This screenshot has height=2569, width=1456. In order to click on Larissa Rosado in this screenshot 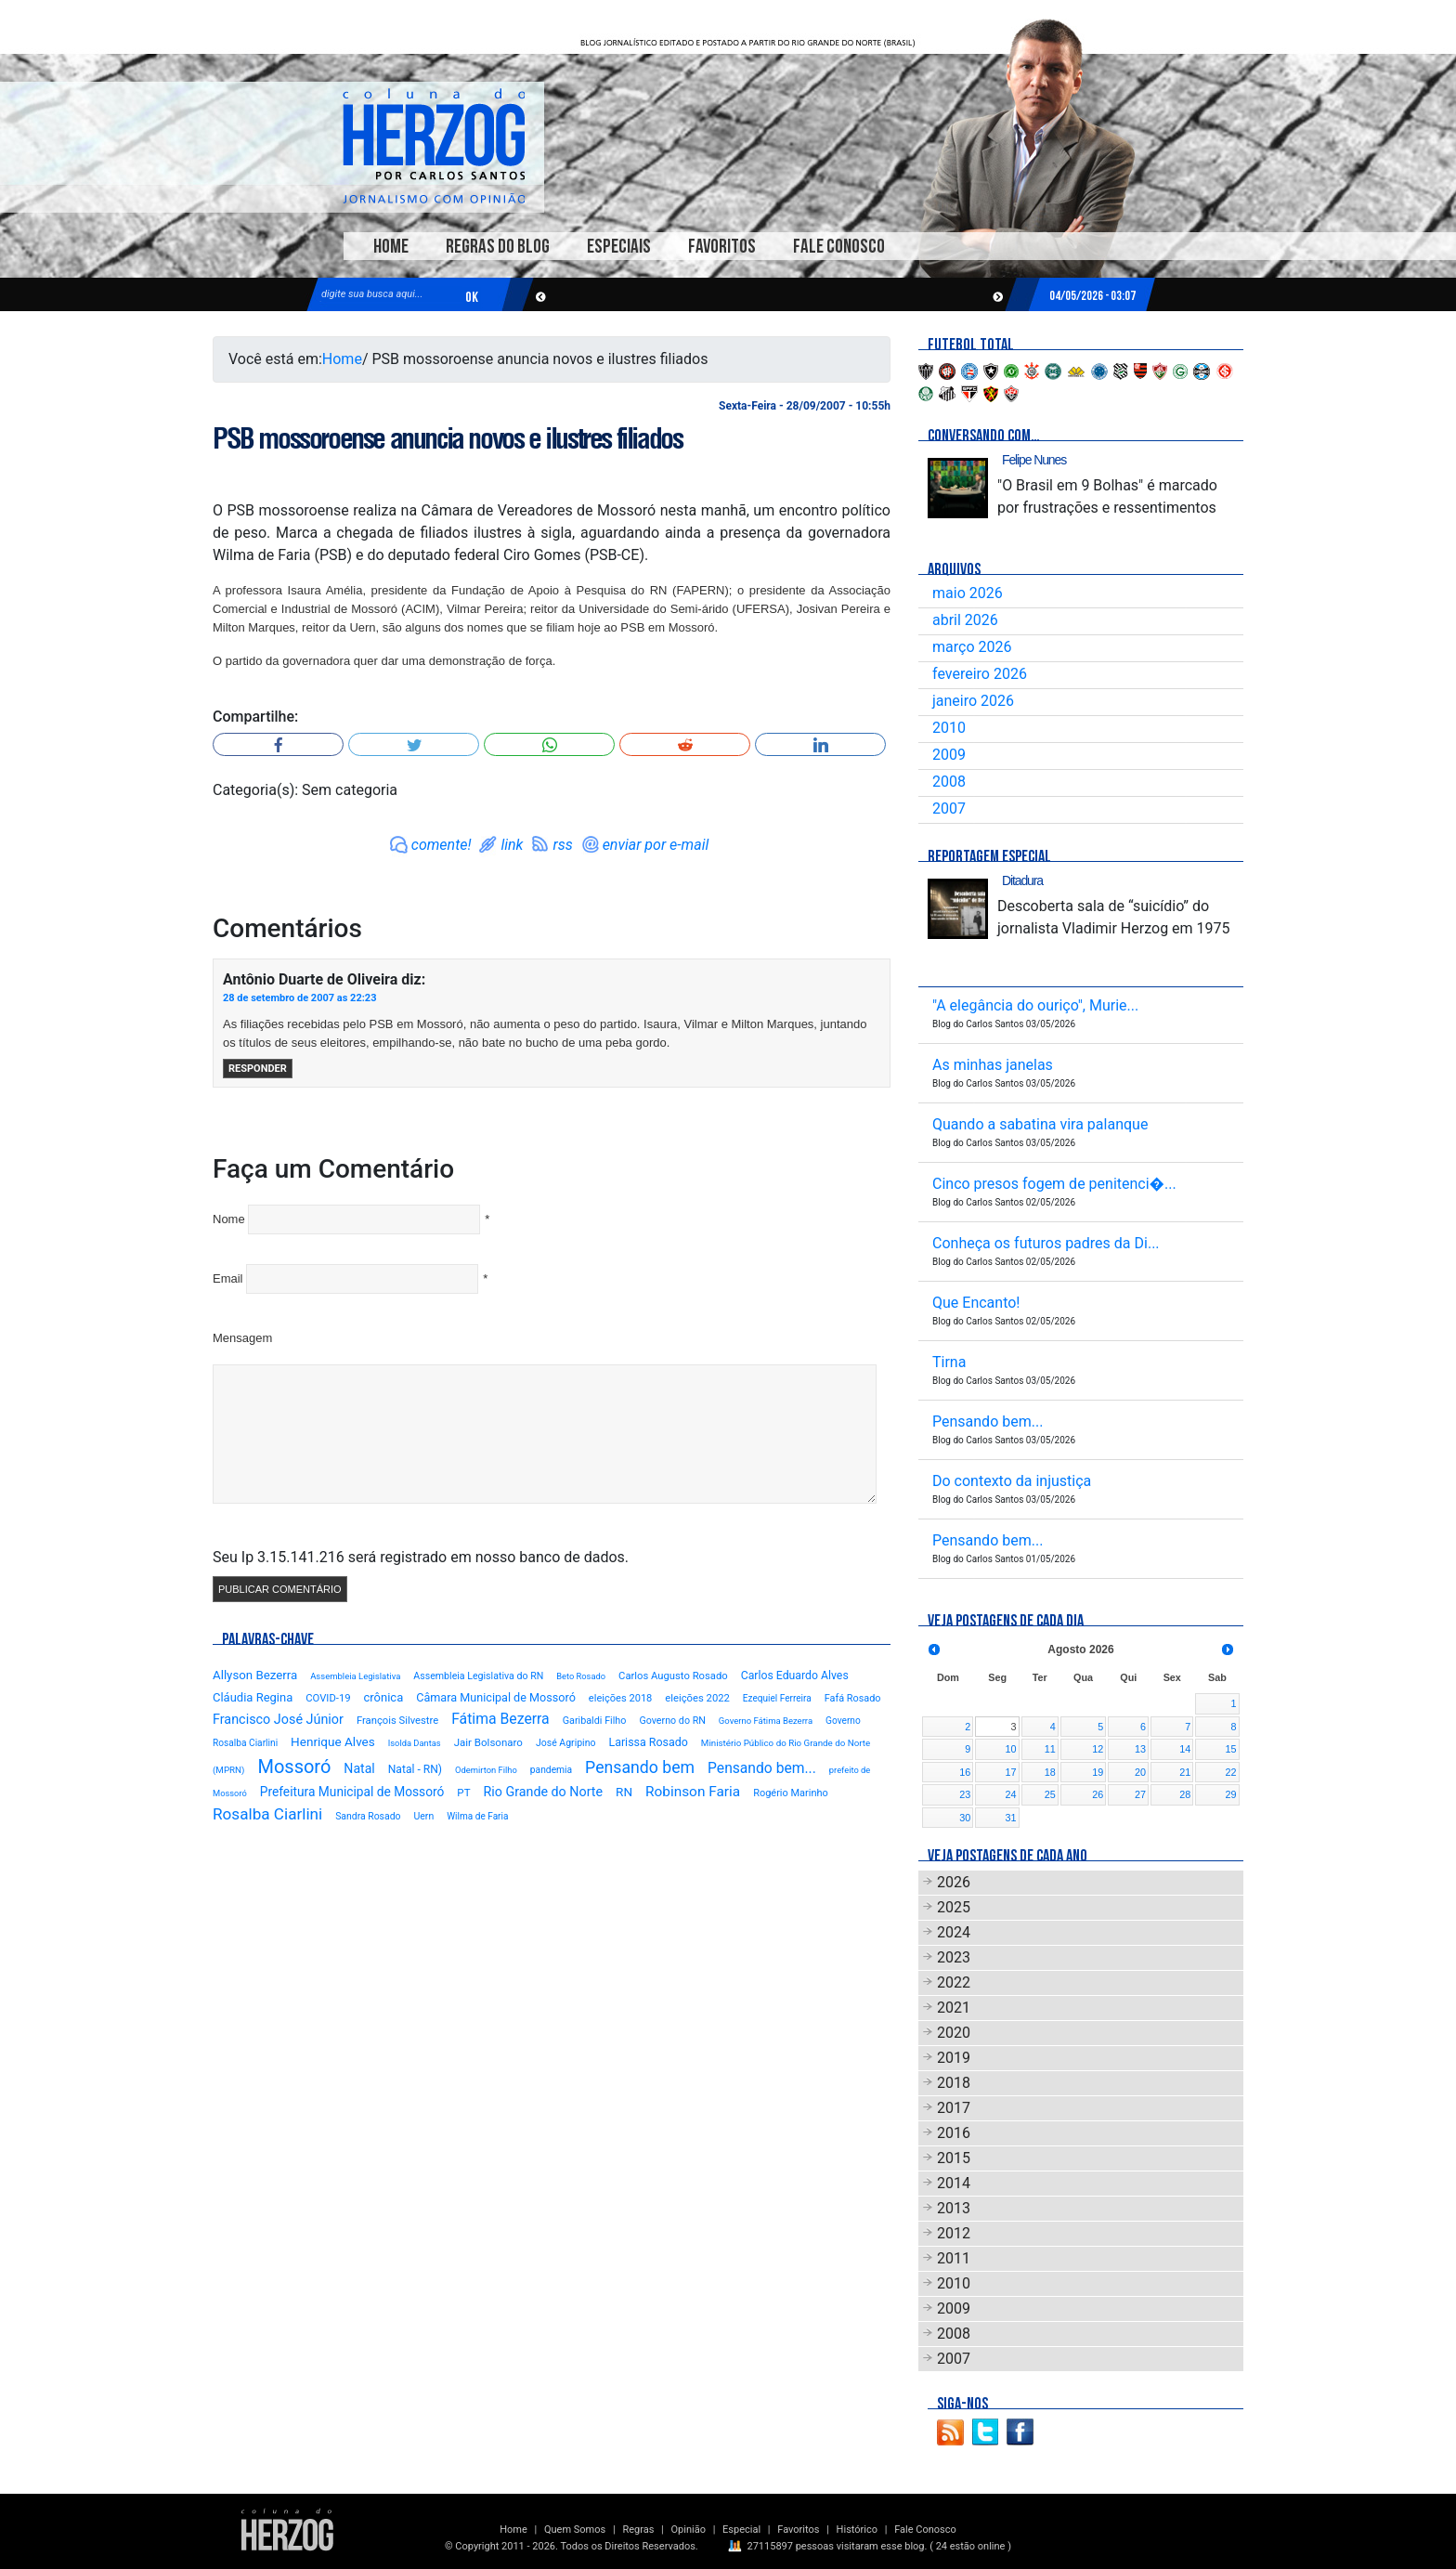, I will do `click(647, 1742)`.